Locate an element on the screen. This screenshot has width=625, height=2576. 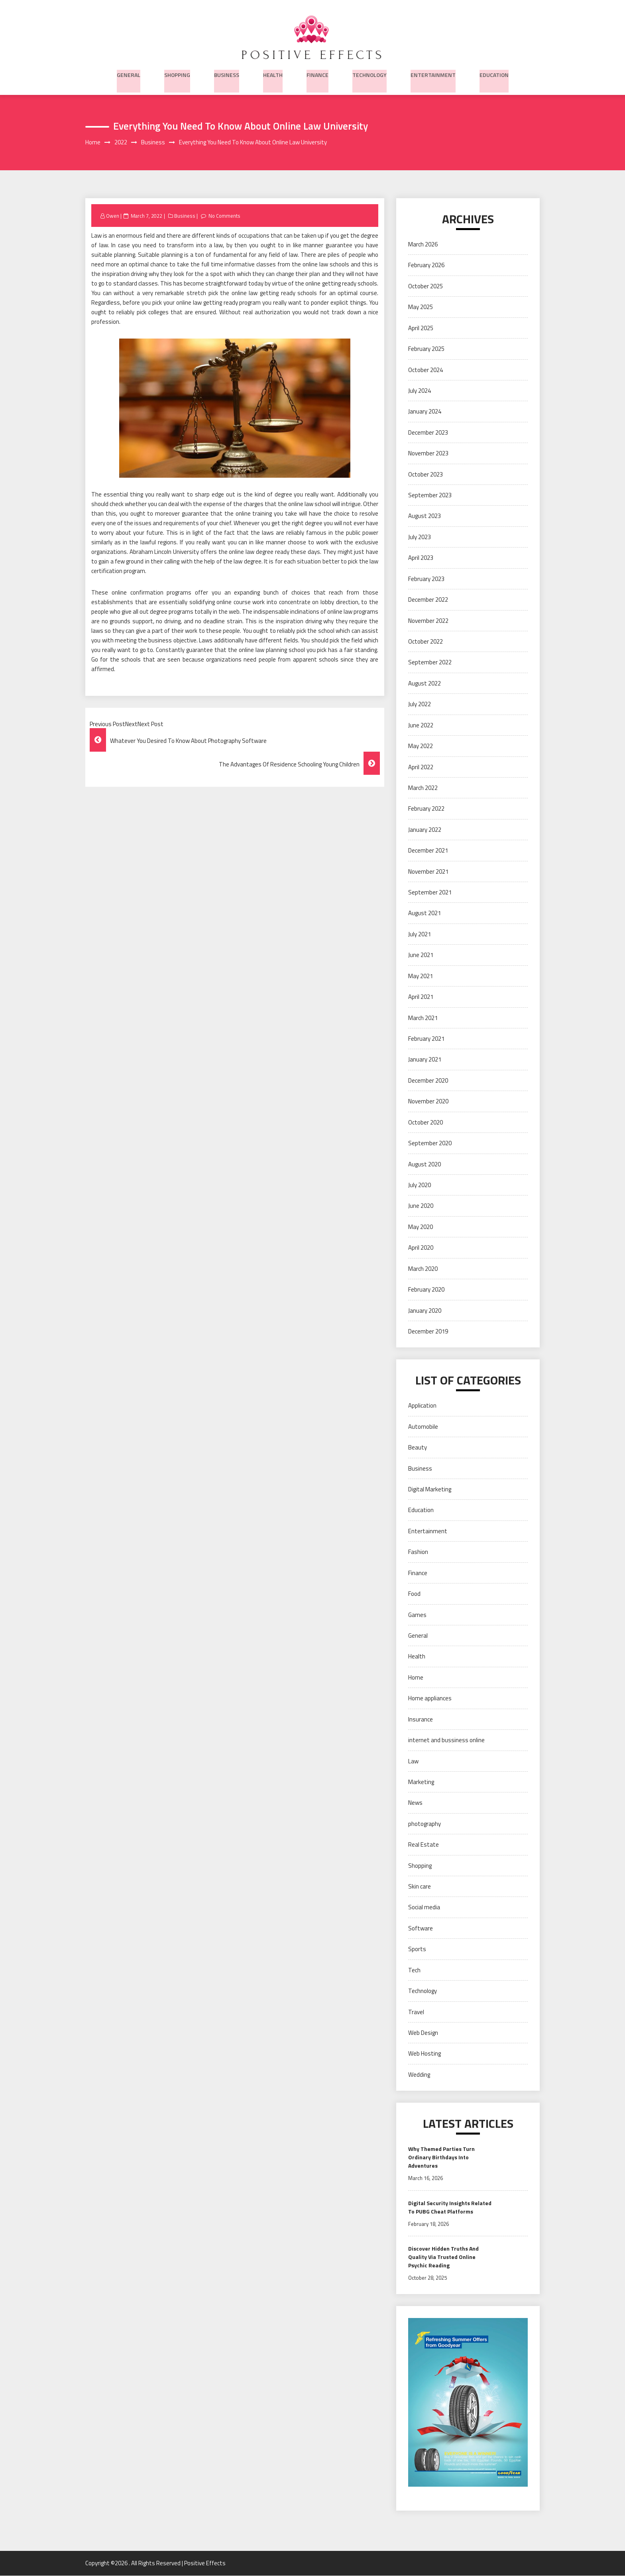
October 2024 is located at coordinates (425, 370).